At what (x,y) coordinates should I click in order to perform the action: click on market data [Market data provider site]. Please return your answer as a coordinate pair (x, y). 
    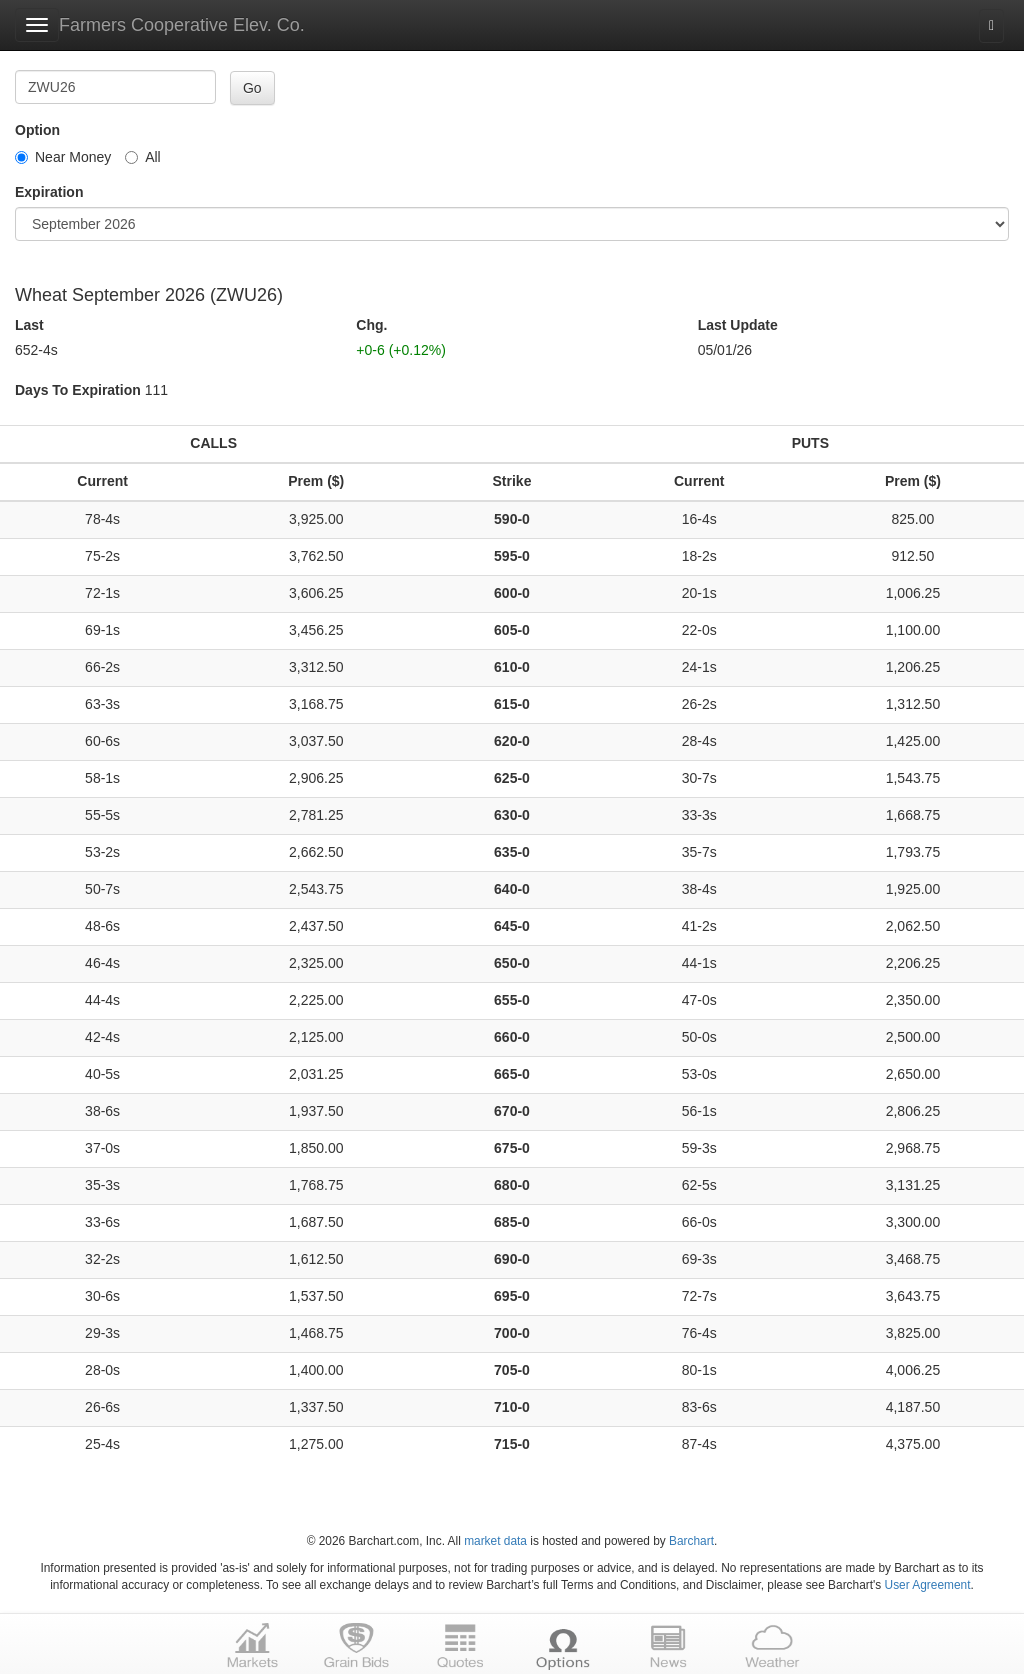
    Looking at the image, I should click on (495, 1541).